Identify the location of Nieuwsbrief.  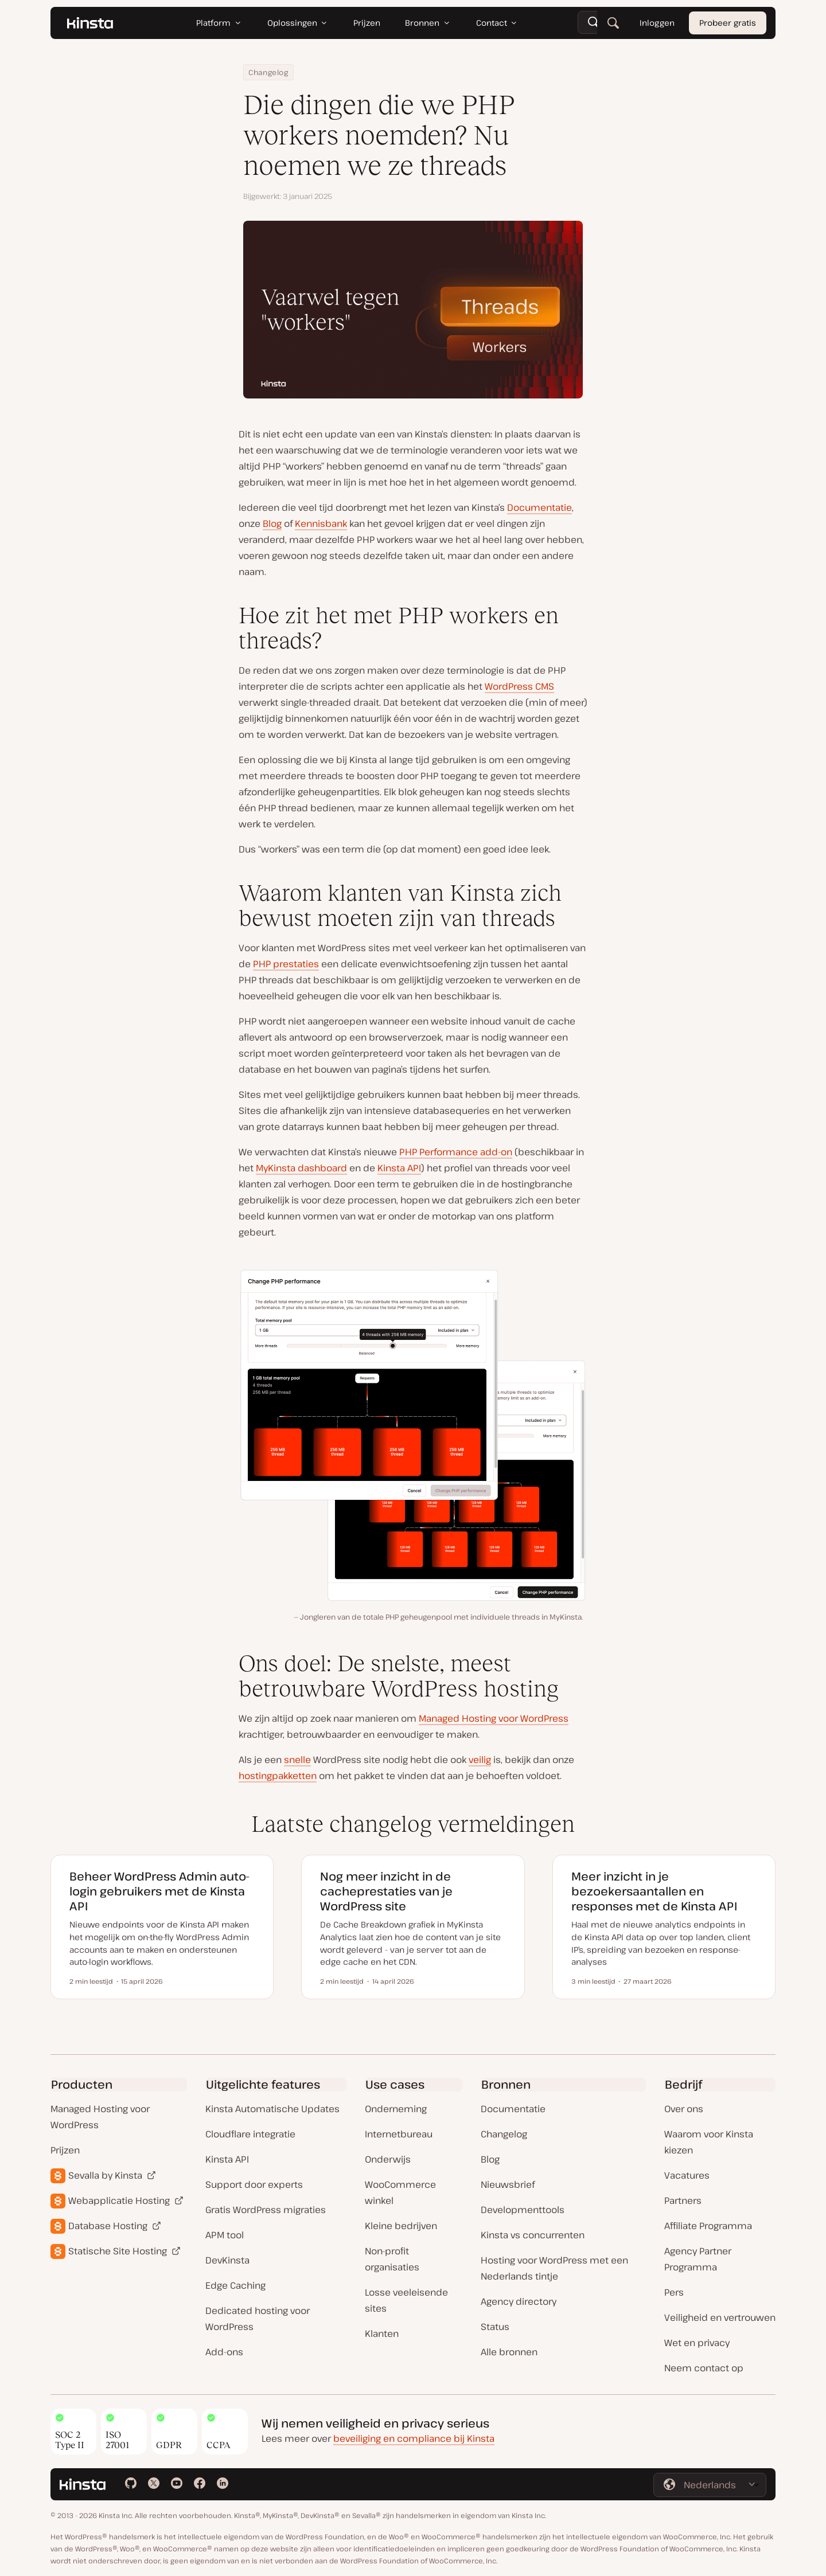
(508, 2184).